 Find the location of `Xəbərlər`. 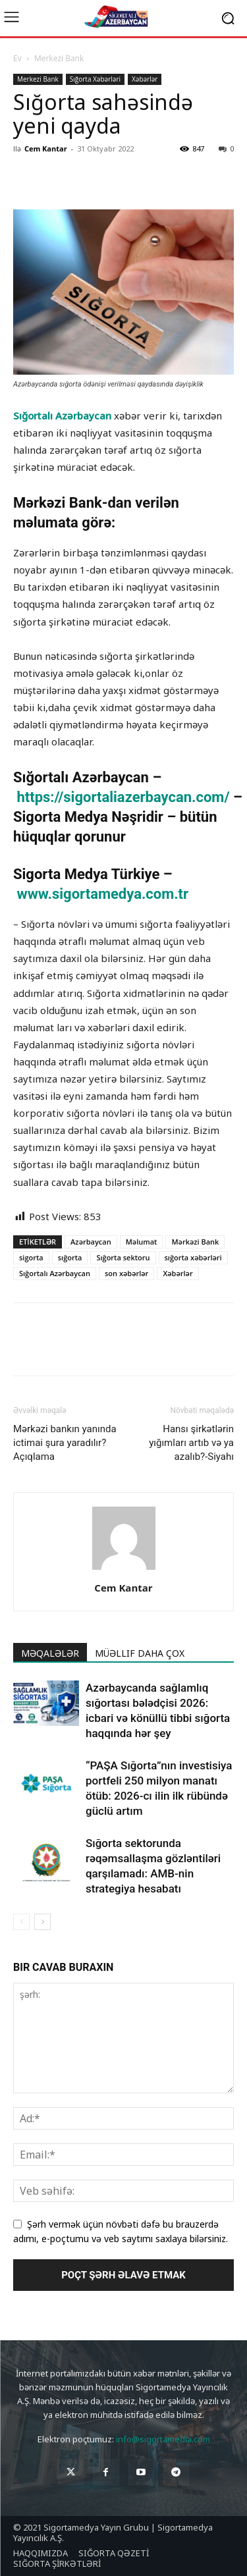

Xəbərlər is located at coordinates (144, 79).